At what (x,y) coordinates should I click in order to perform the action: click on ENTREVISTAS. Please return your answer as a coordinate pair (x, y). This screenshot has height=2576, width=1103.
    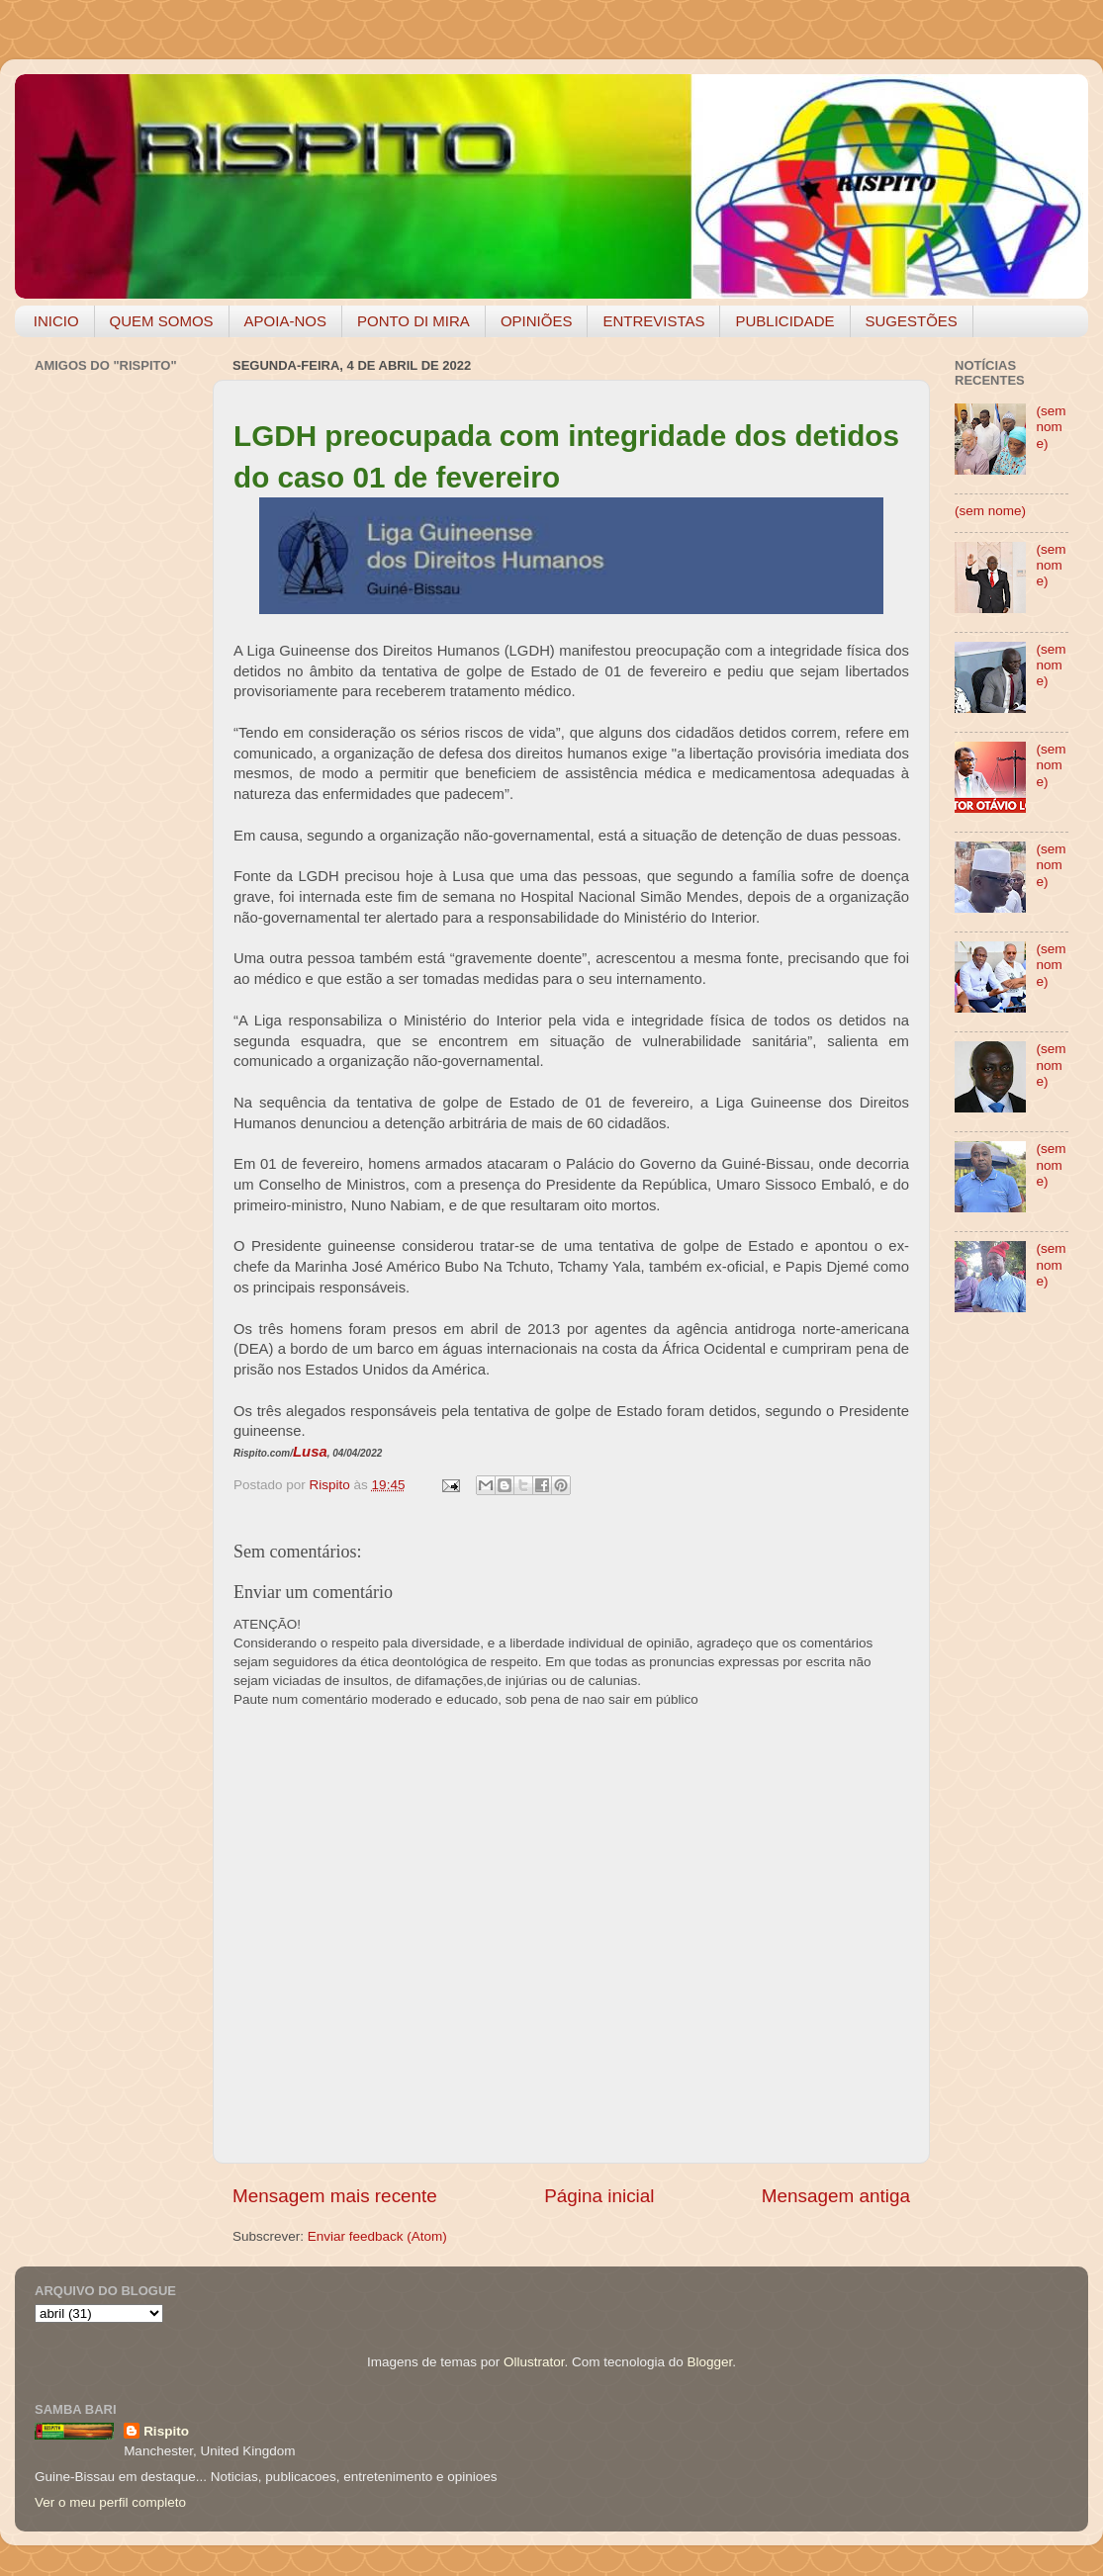
    Looking at the image, I should click on (653, 320).